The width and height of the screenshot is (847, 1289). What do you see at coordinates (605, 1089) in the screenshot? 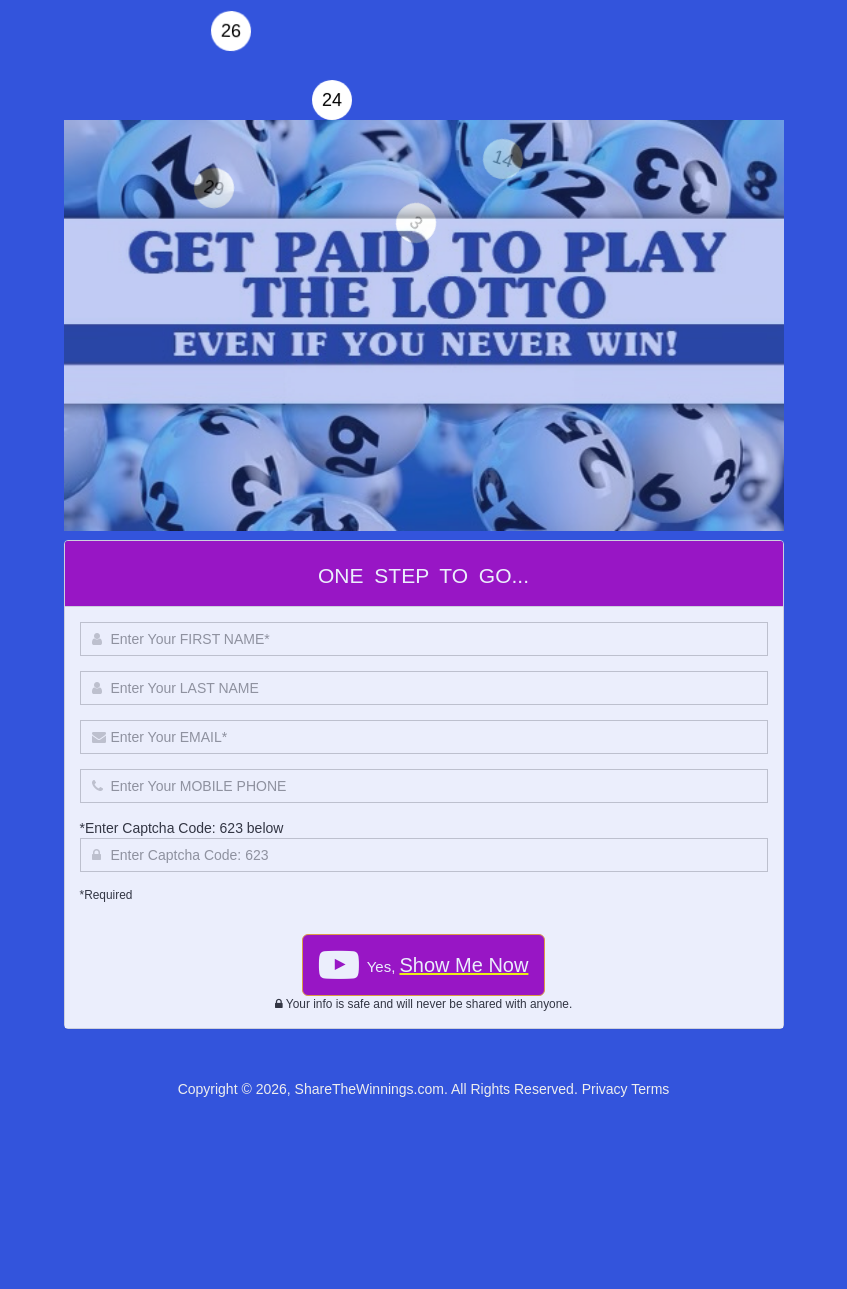
I see `Privacy` at bounding box center [605, 1089].